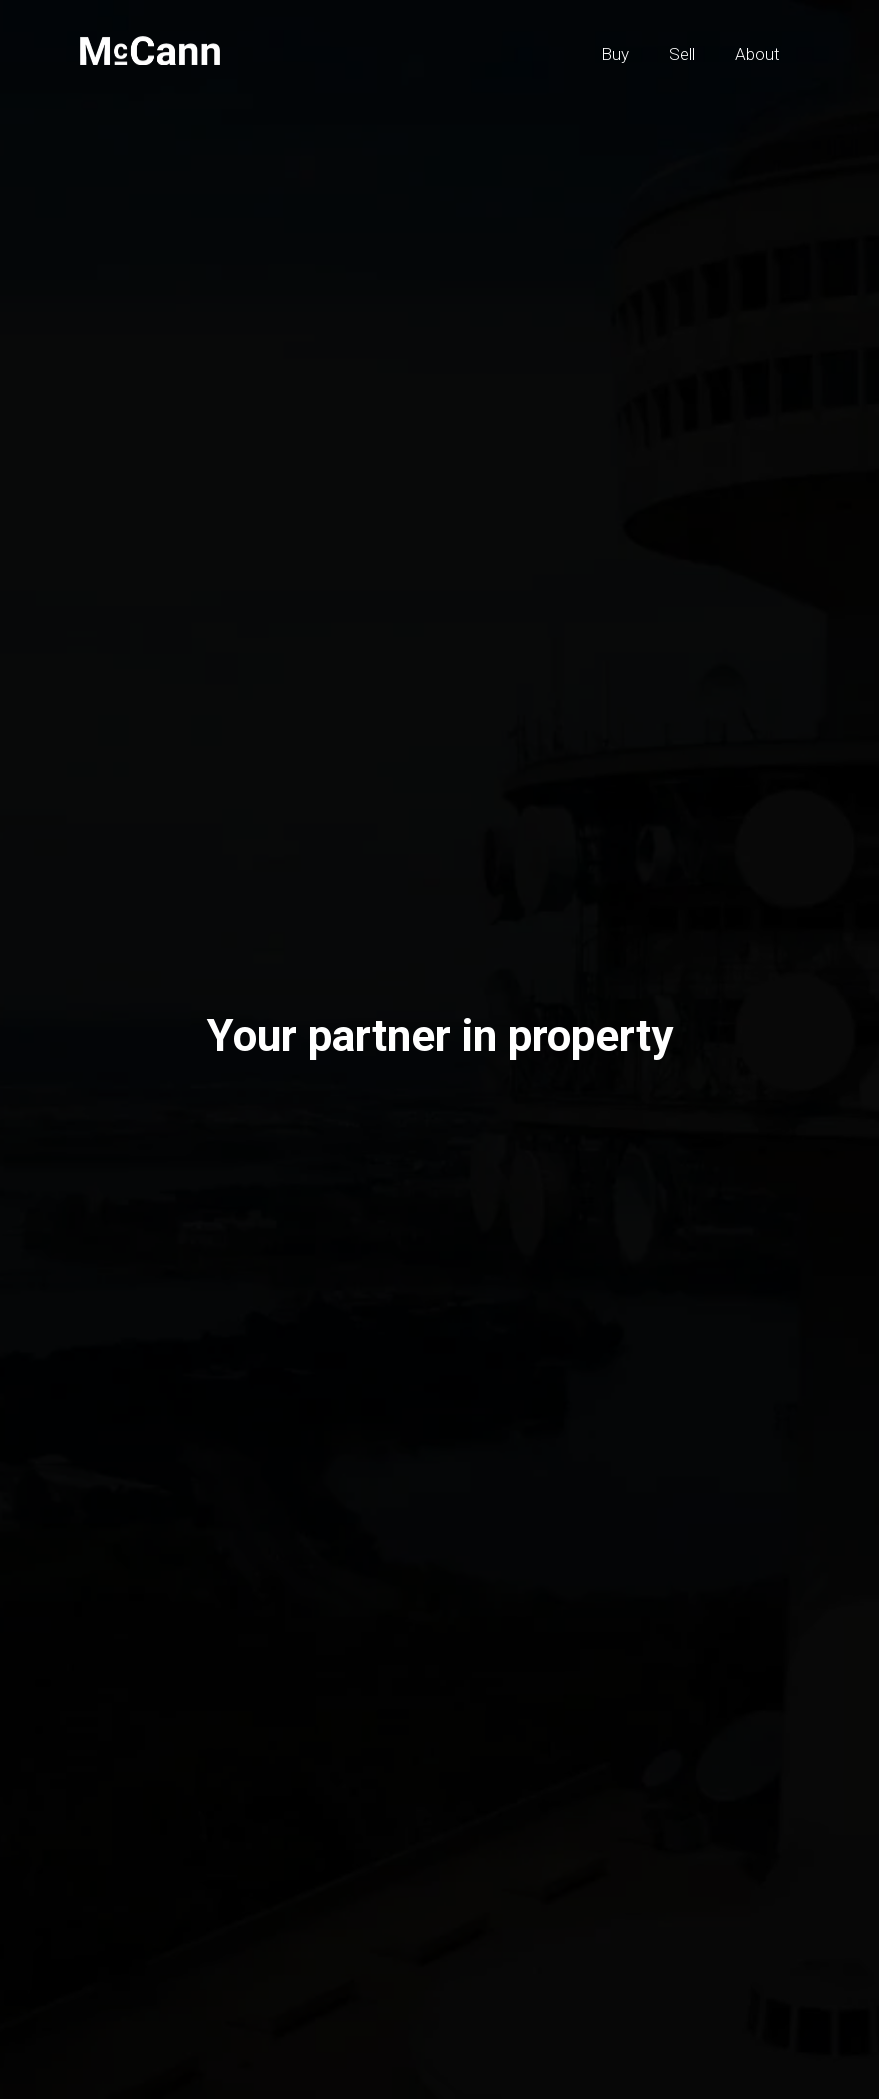 Image resolution: width=879 pixels, height=2099 pixels. I want to click on Sell [tab], so click(141, 1110).